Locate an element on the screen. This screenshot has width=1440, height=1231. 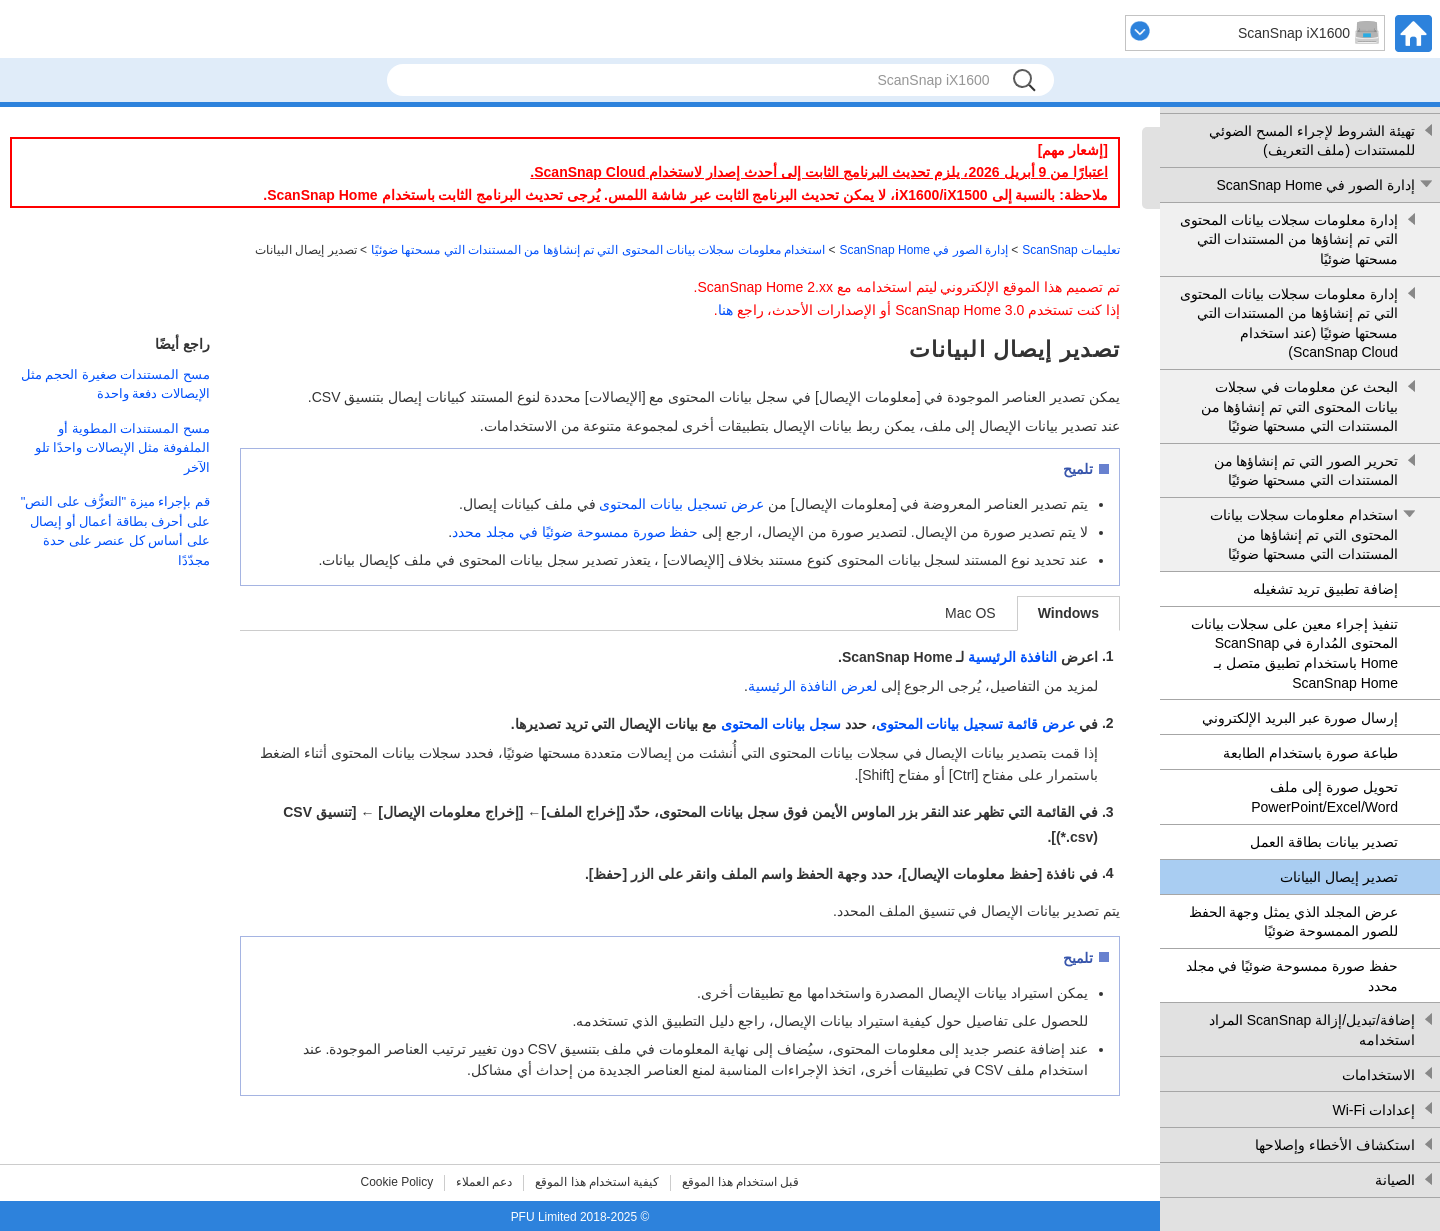
Mac OS is located at coordinates (970, 613).